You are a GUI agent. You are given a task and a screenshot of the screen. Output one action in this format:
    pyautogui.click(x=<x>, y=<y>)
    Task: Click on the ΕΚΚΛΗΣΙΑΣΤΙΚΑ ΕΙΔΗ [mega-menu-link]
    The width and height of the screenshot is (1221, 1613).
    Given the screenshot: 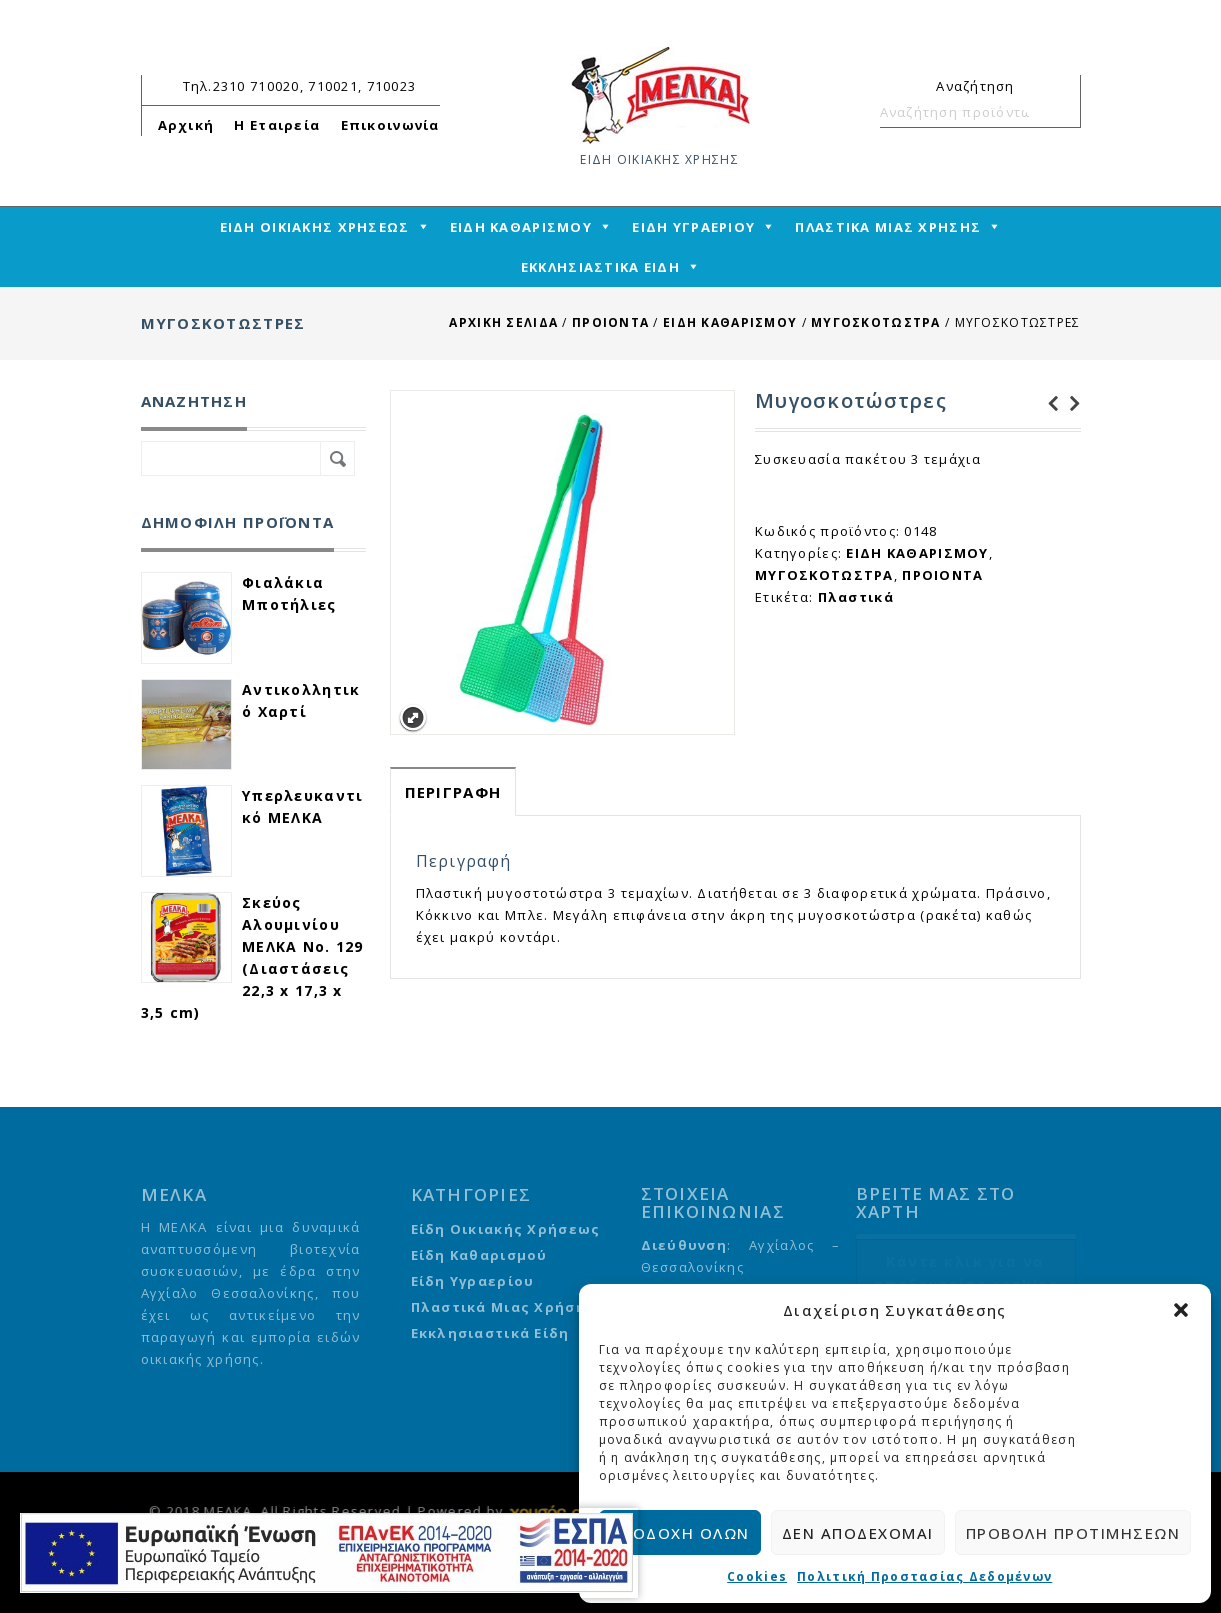 What is the action you would take?
    pyautogui.click(x=600, y=267)
    